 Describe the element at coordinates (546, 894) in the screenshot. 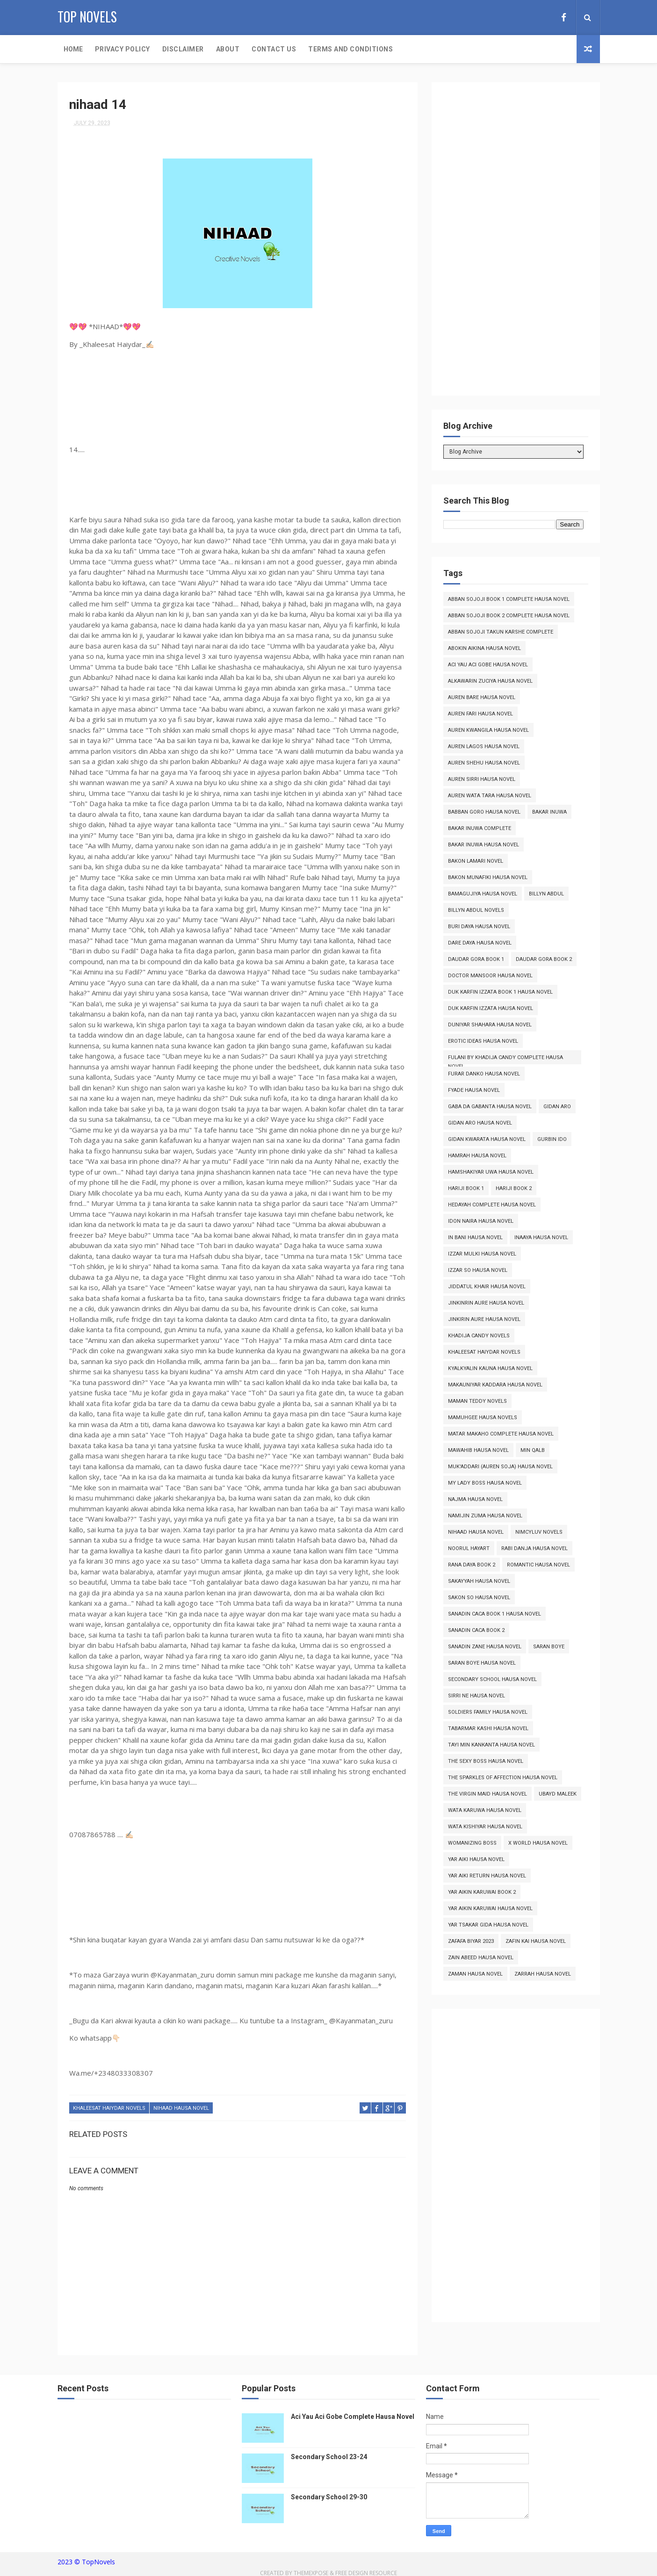

I see `Billyn Abdul` at that location.